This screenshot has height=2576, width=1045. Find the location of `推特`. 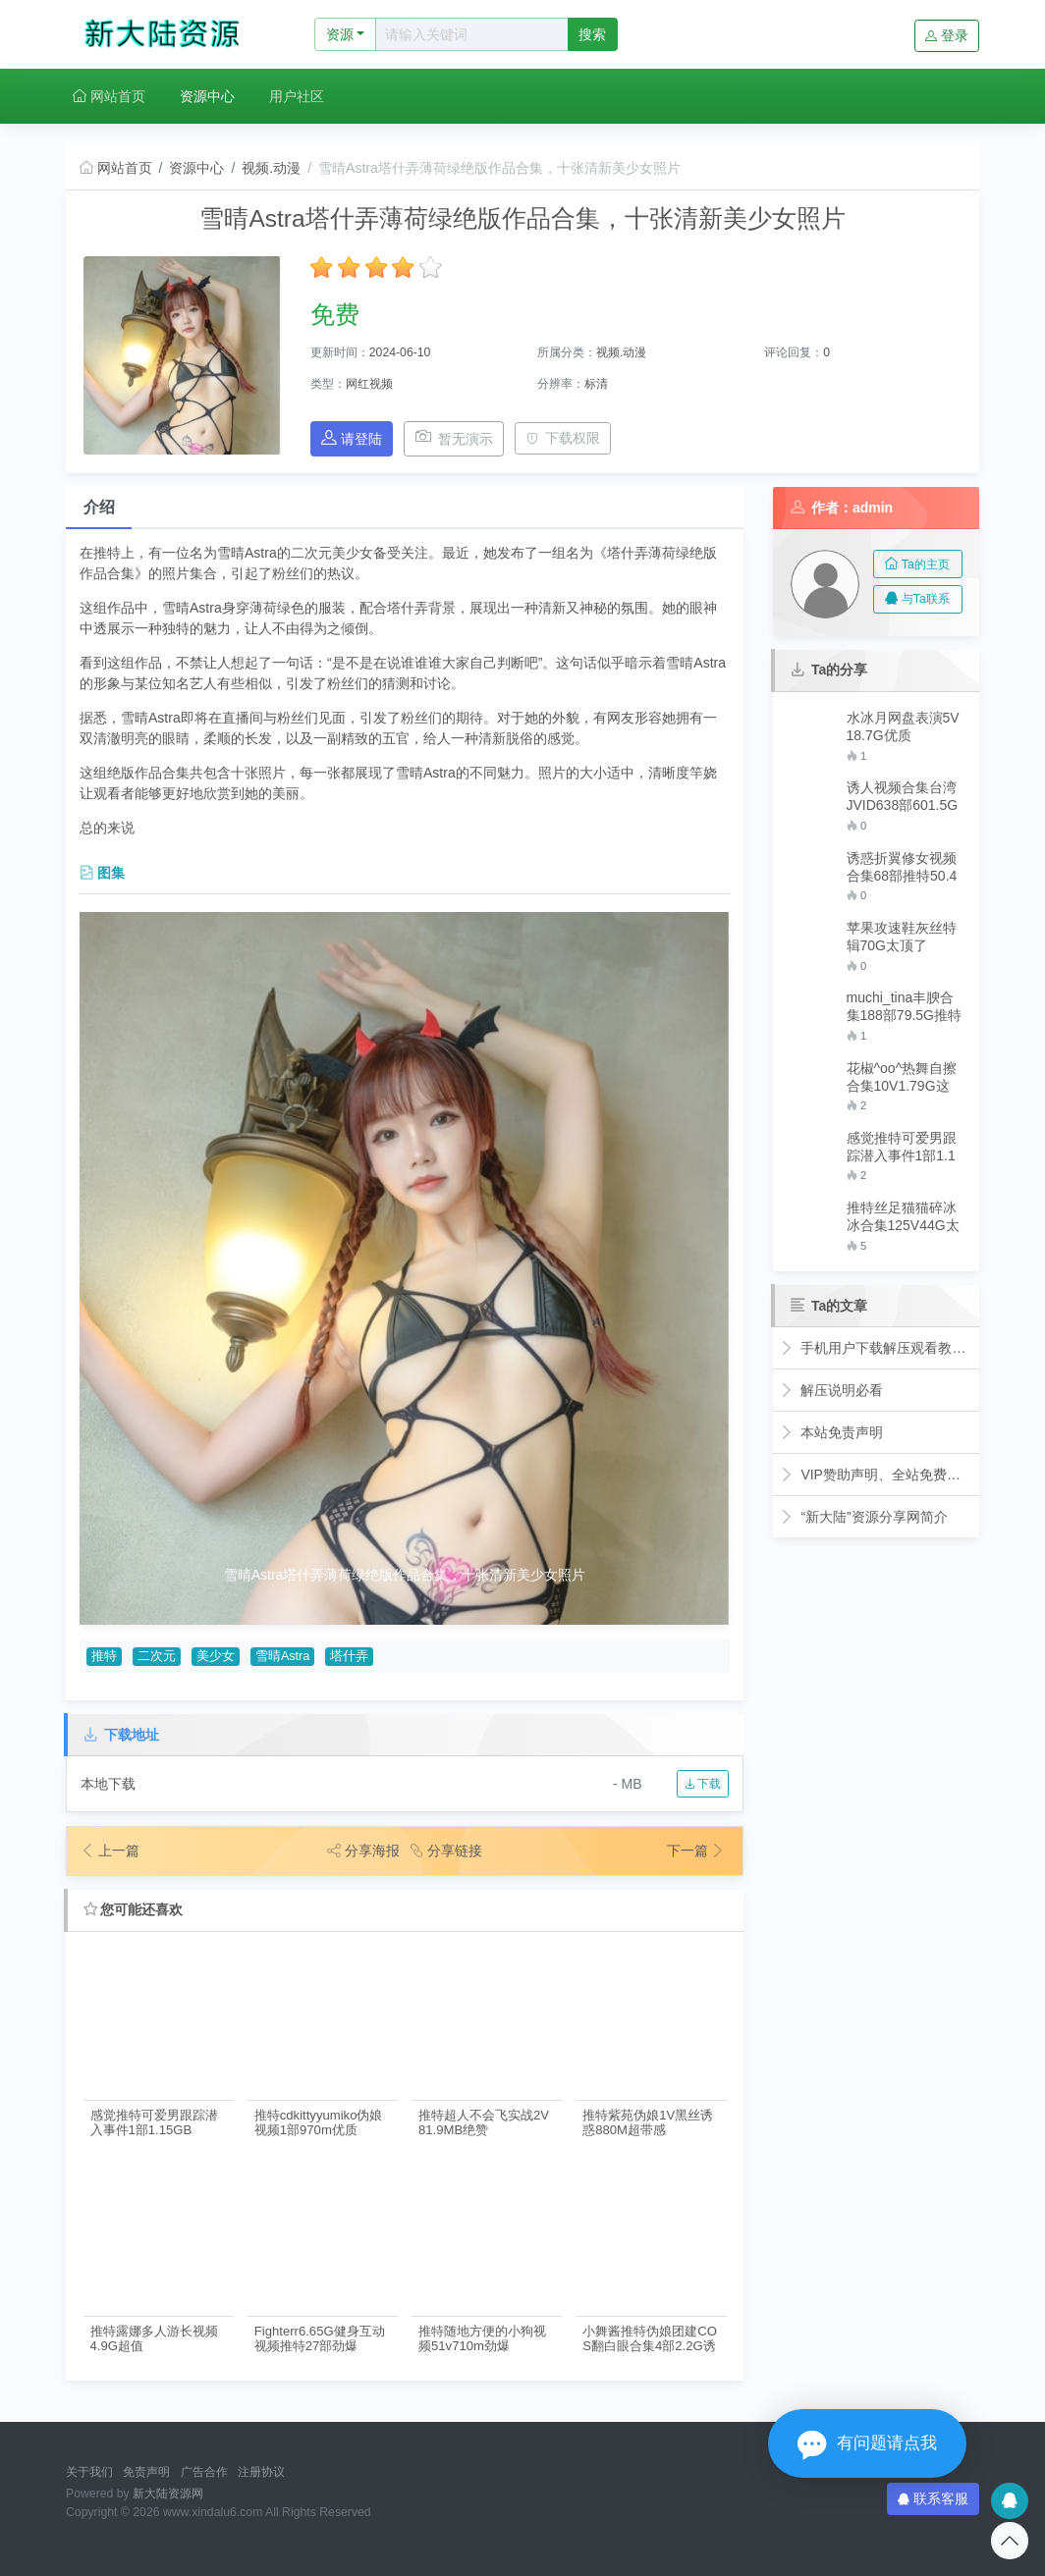

推特 is located at coordinates (104, 1656).